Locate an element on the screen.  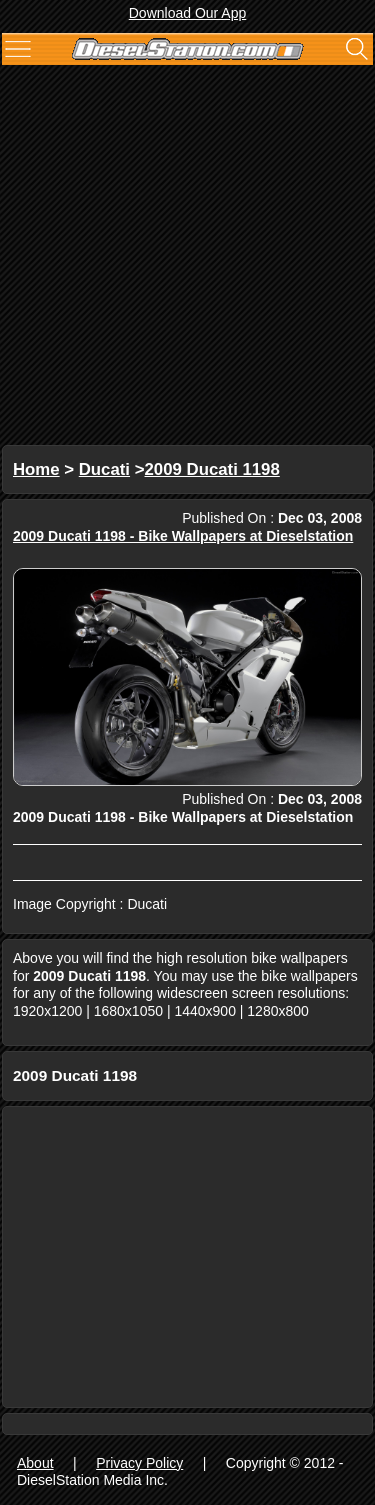
Privacy Policy is located at coordinates (139, 1463).